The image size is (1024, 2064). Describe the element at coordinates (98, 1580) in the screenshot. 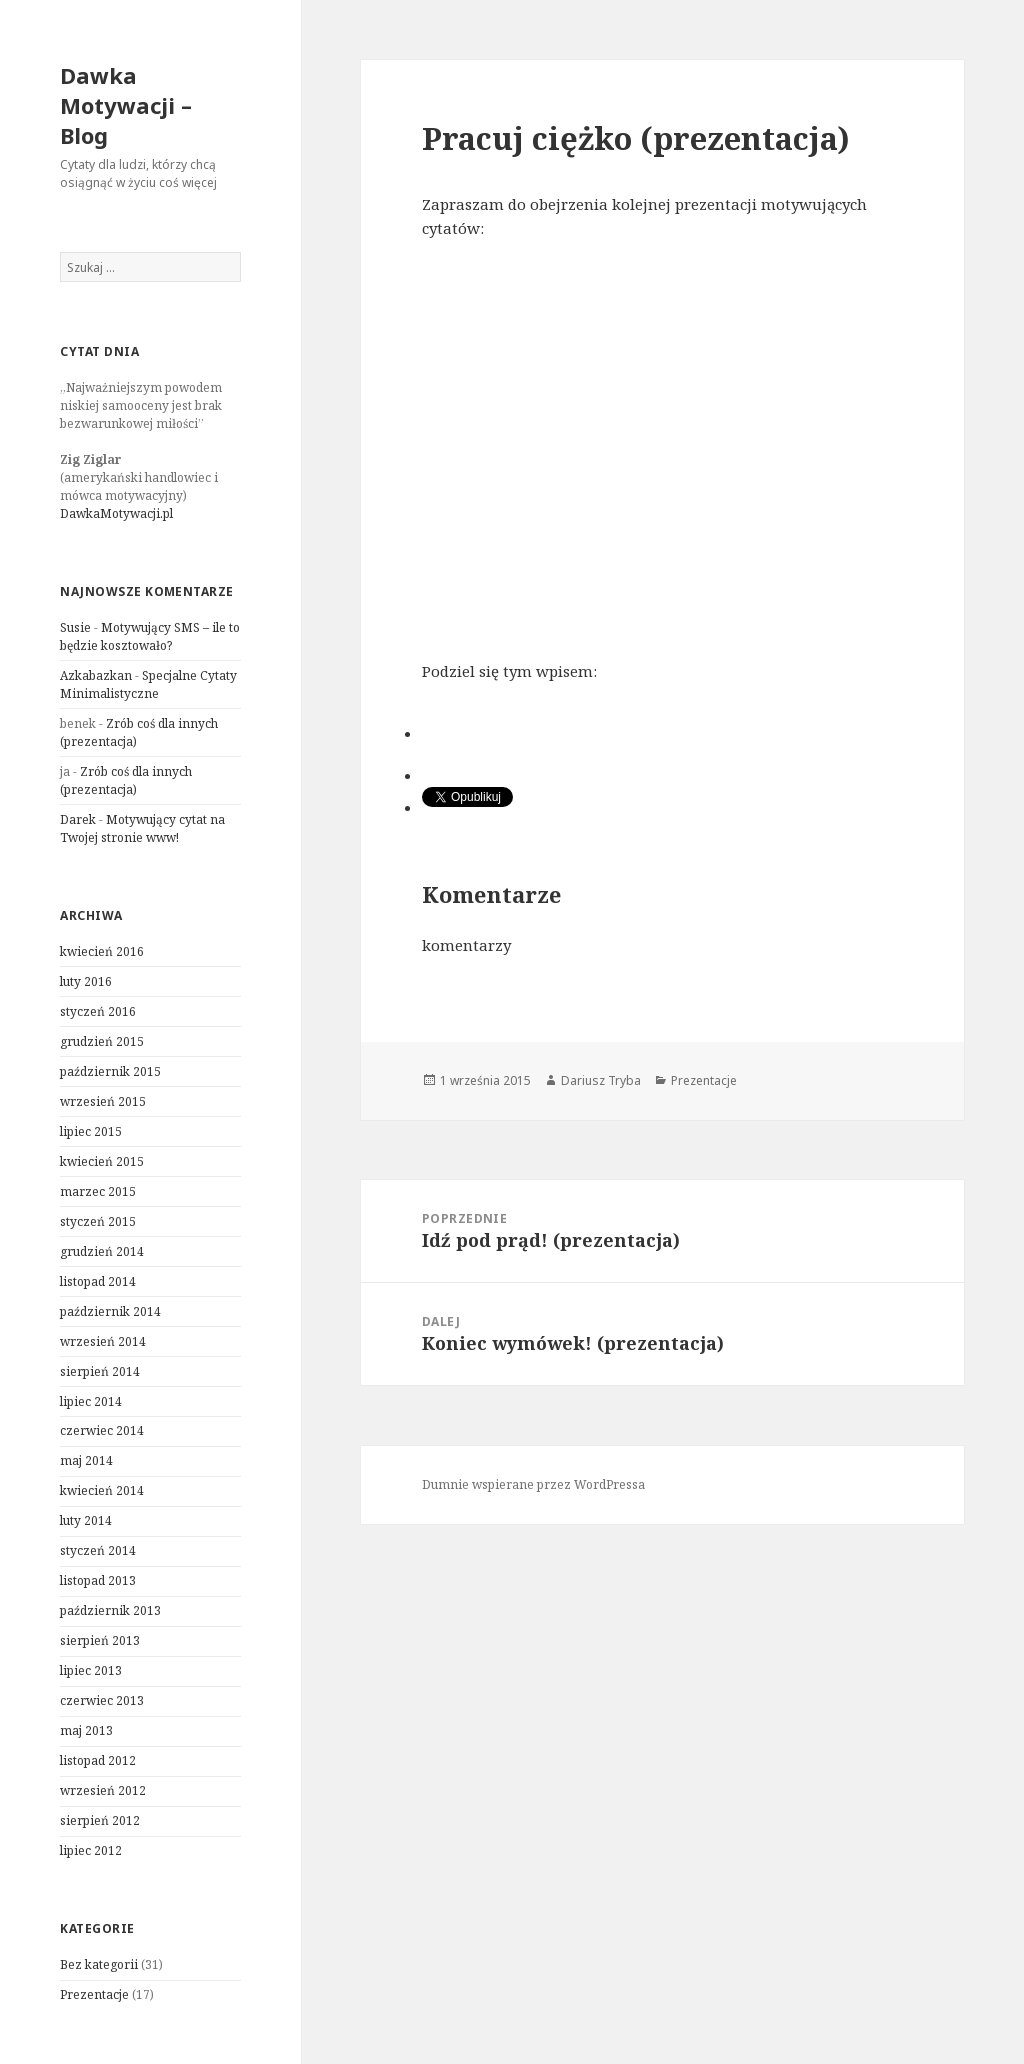

I see `listopad 2013` at that location.